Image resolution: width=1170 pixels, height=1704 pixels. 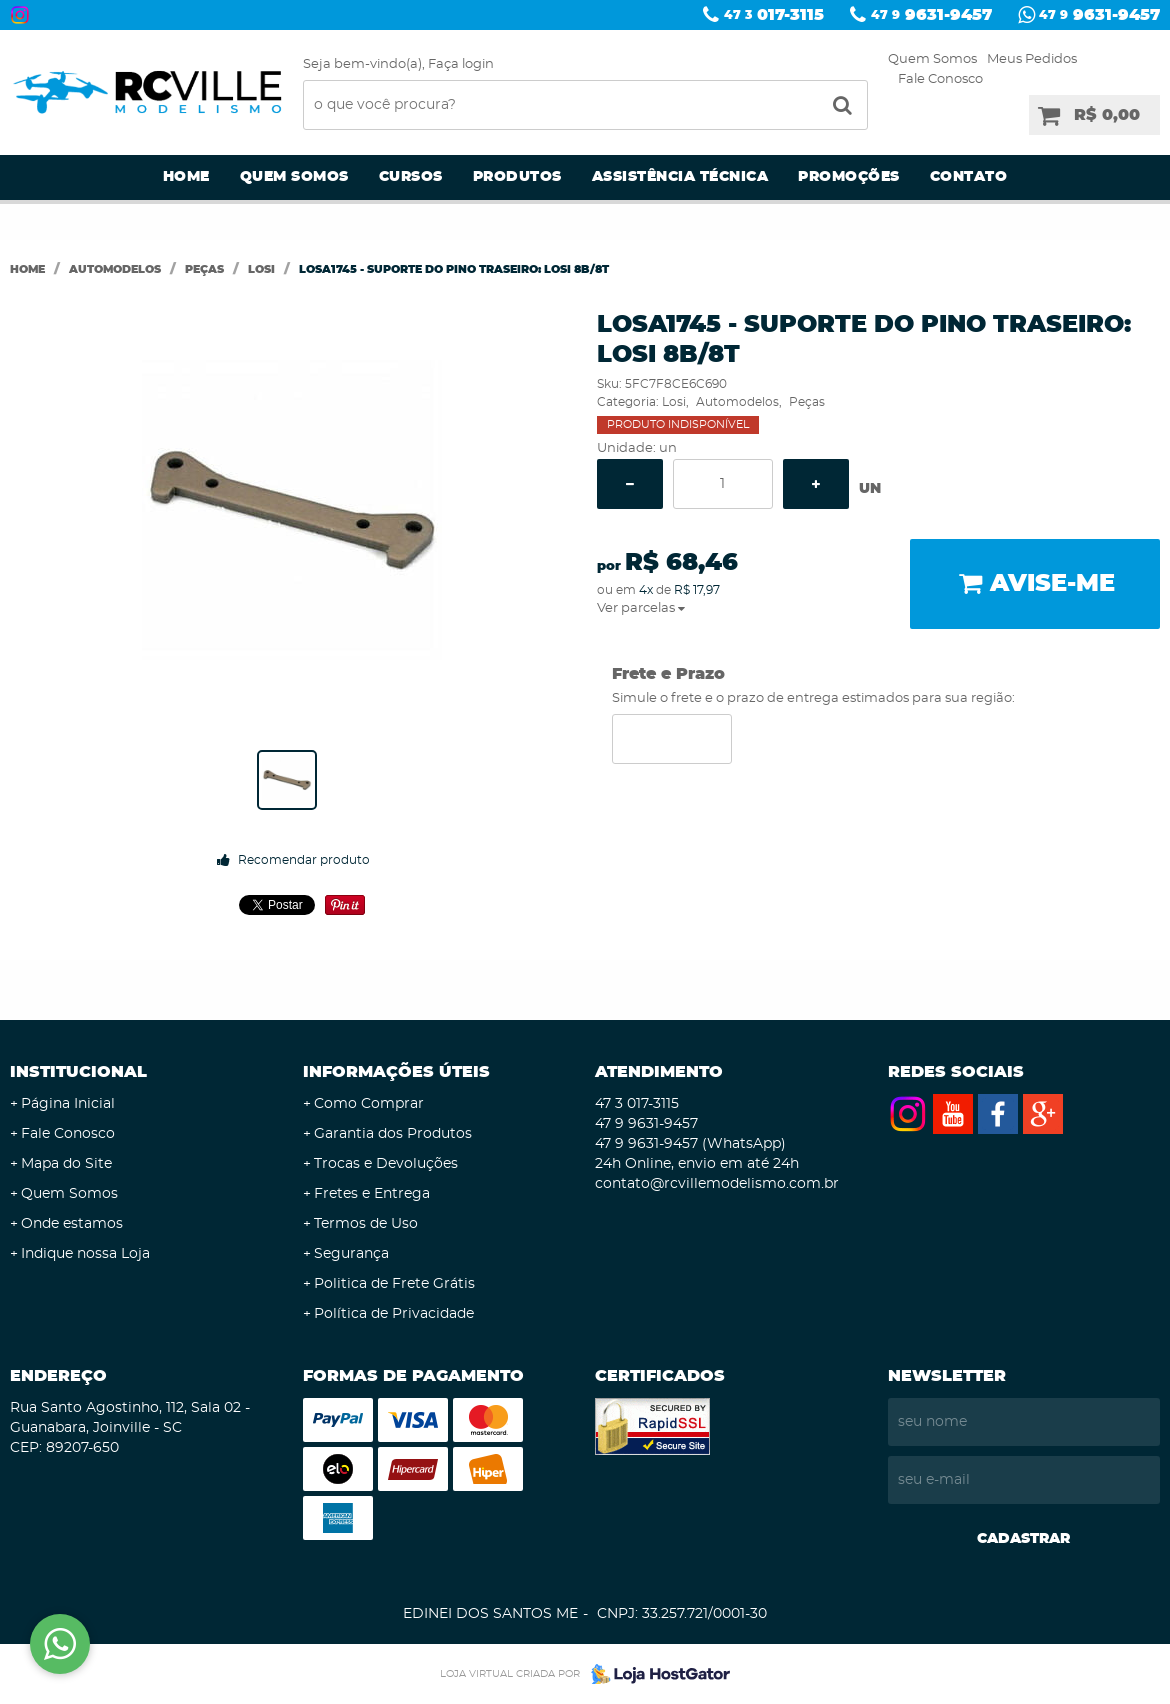 I want to click on Política de Privacidade, so click(x=394, y=1314).